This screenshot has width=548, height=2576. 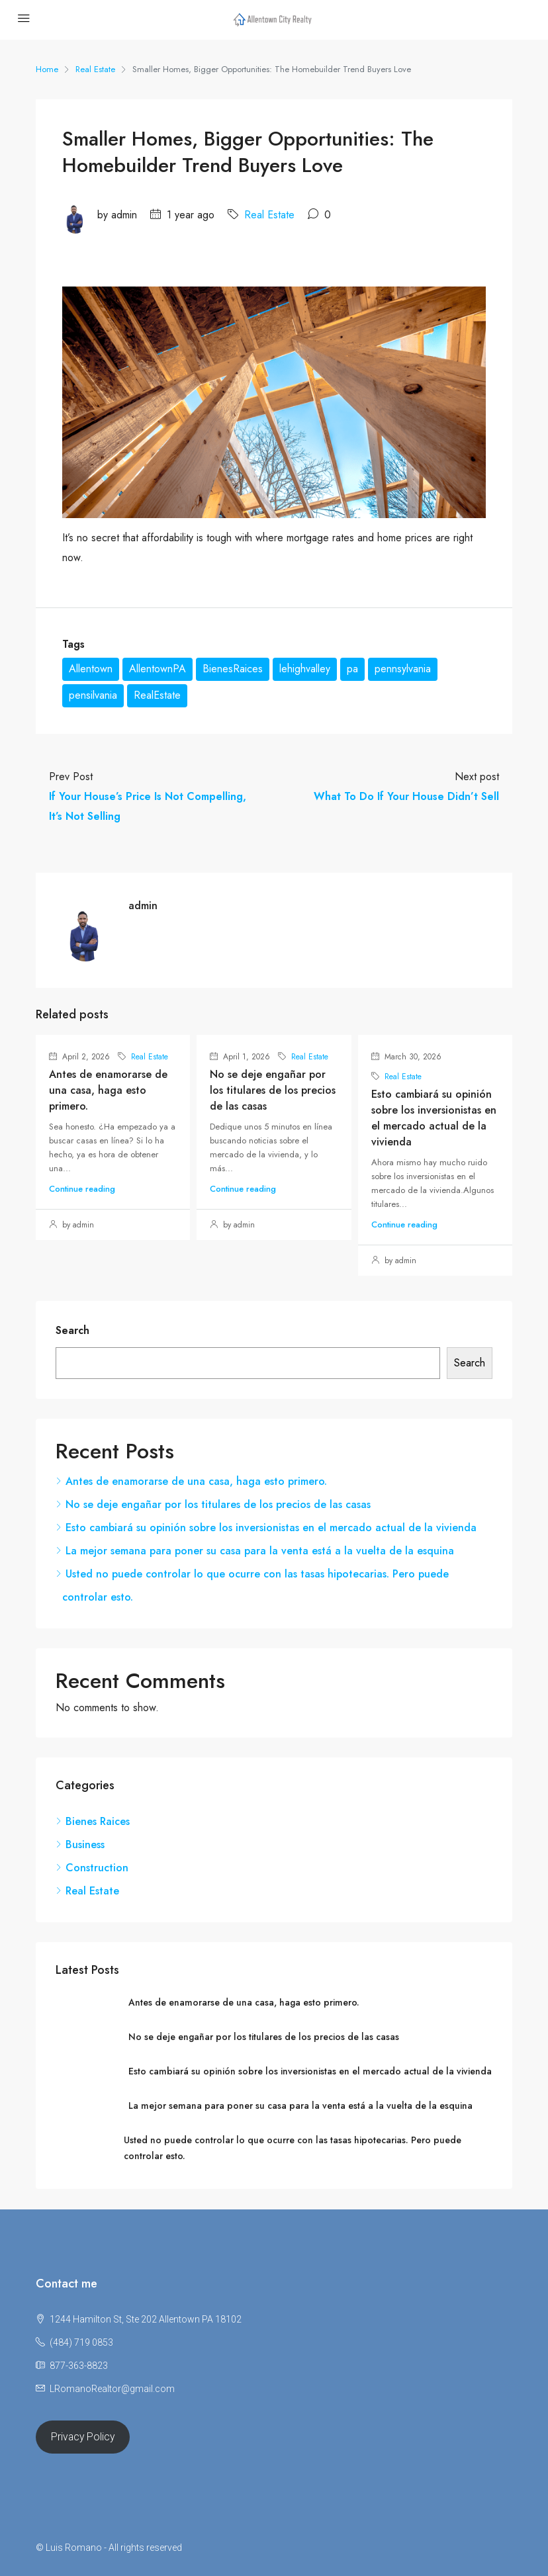 What do you see at coordinates (403, 668) in the screenshot?
I see `pennsylvania` at bounding box center [403, 668].